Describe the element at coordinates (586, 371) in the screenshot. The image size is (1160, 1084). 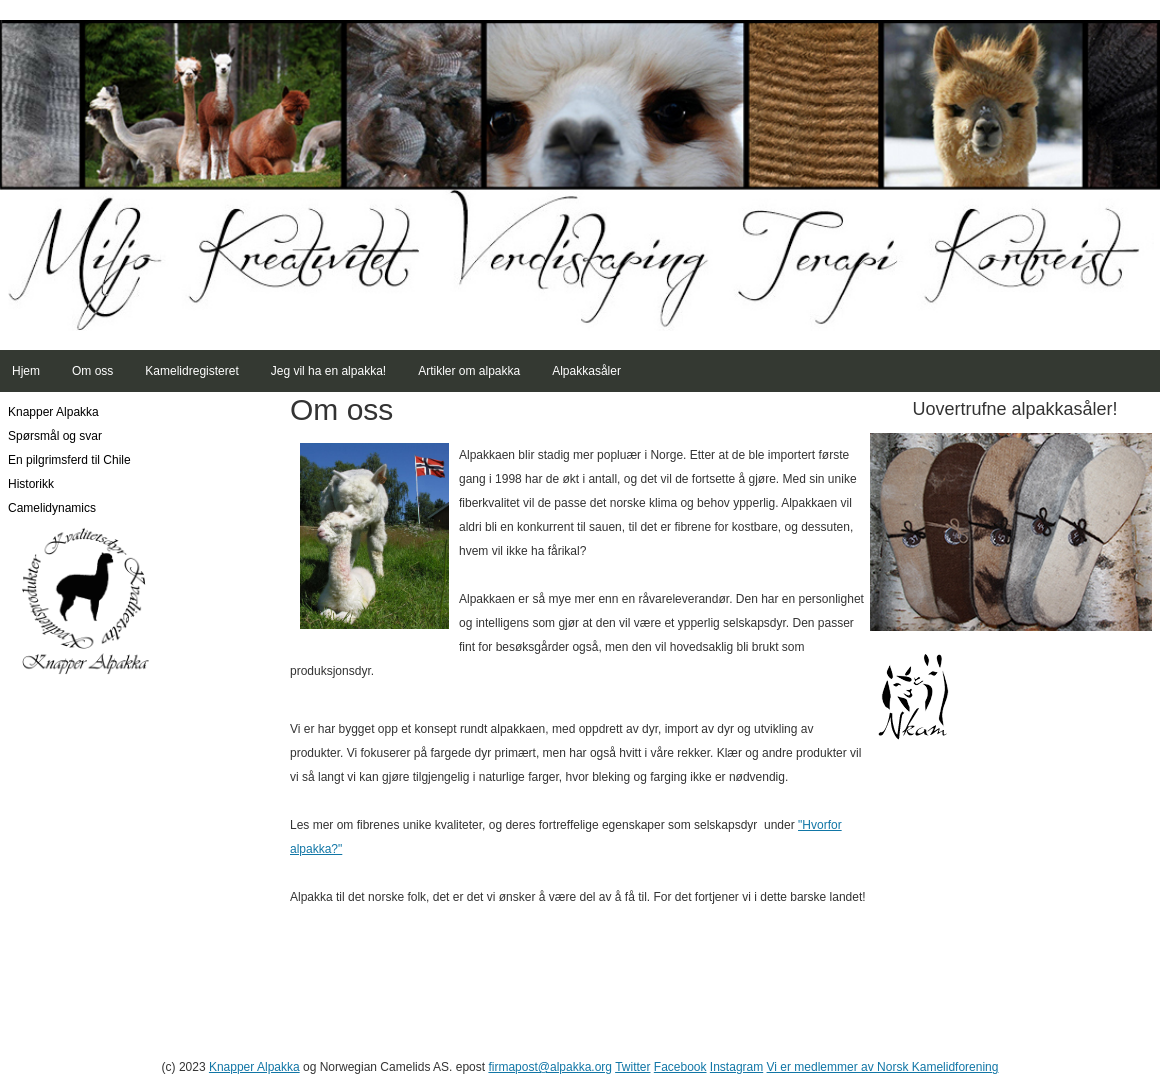
I see `Alpakkasåler` at that location.